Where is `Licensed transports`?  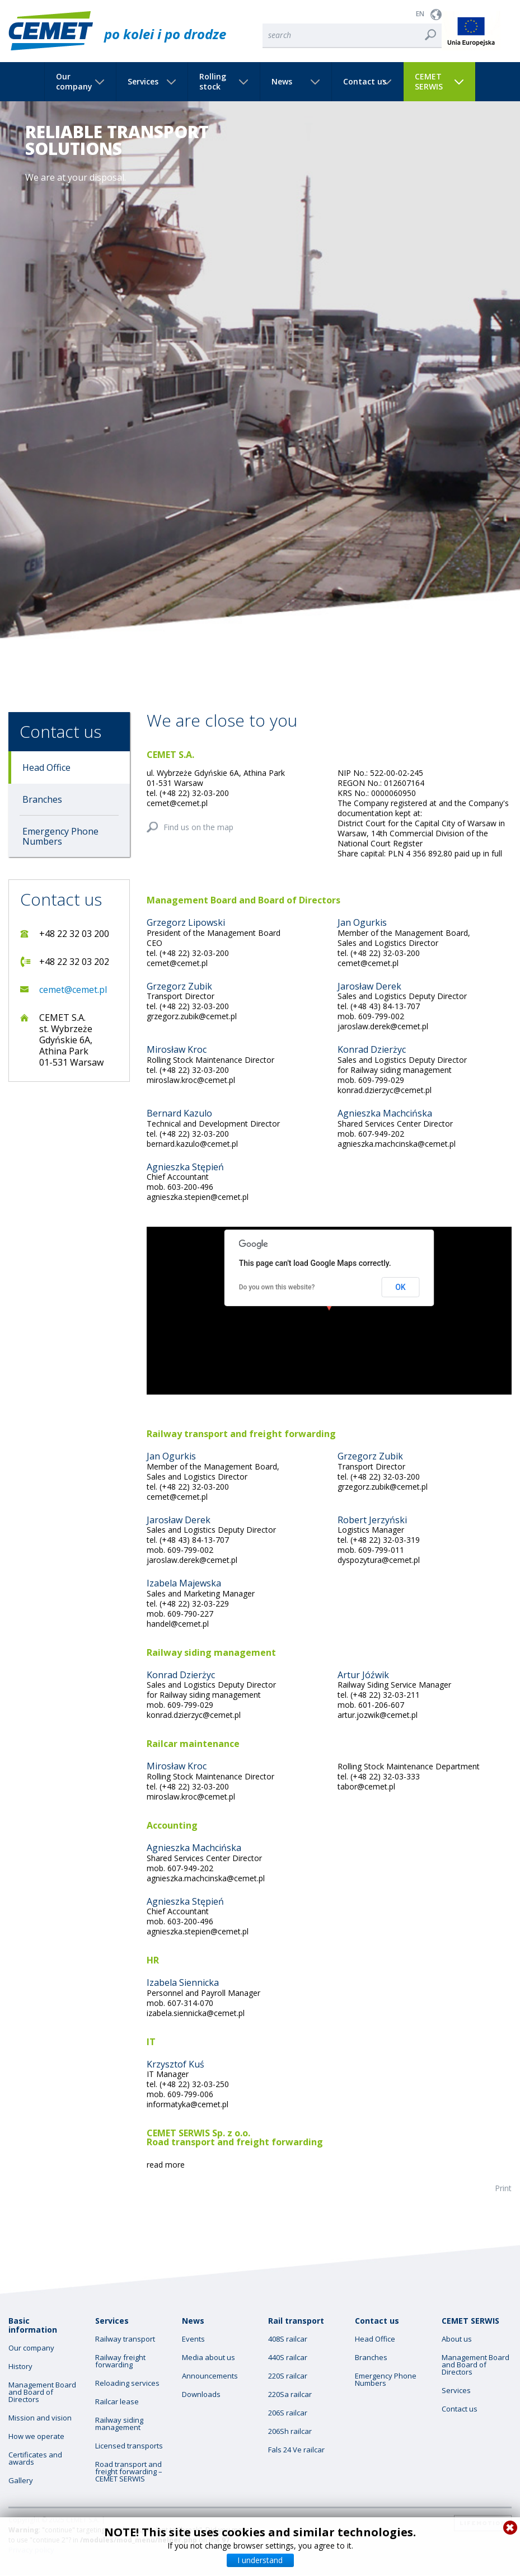
Licensed transports is located at coordinates (129, 2446).